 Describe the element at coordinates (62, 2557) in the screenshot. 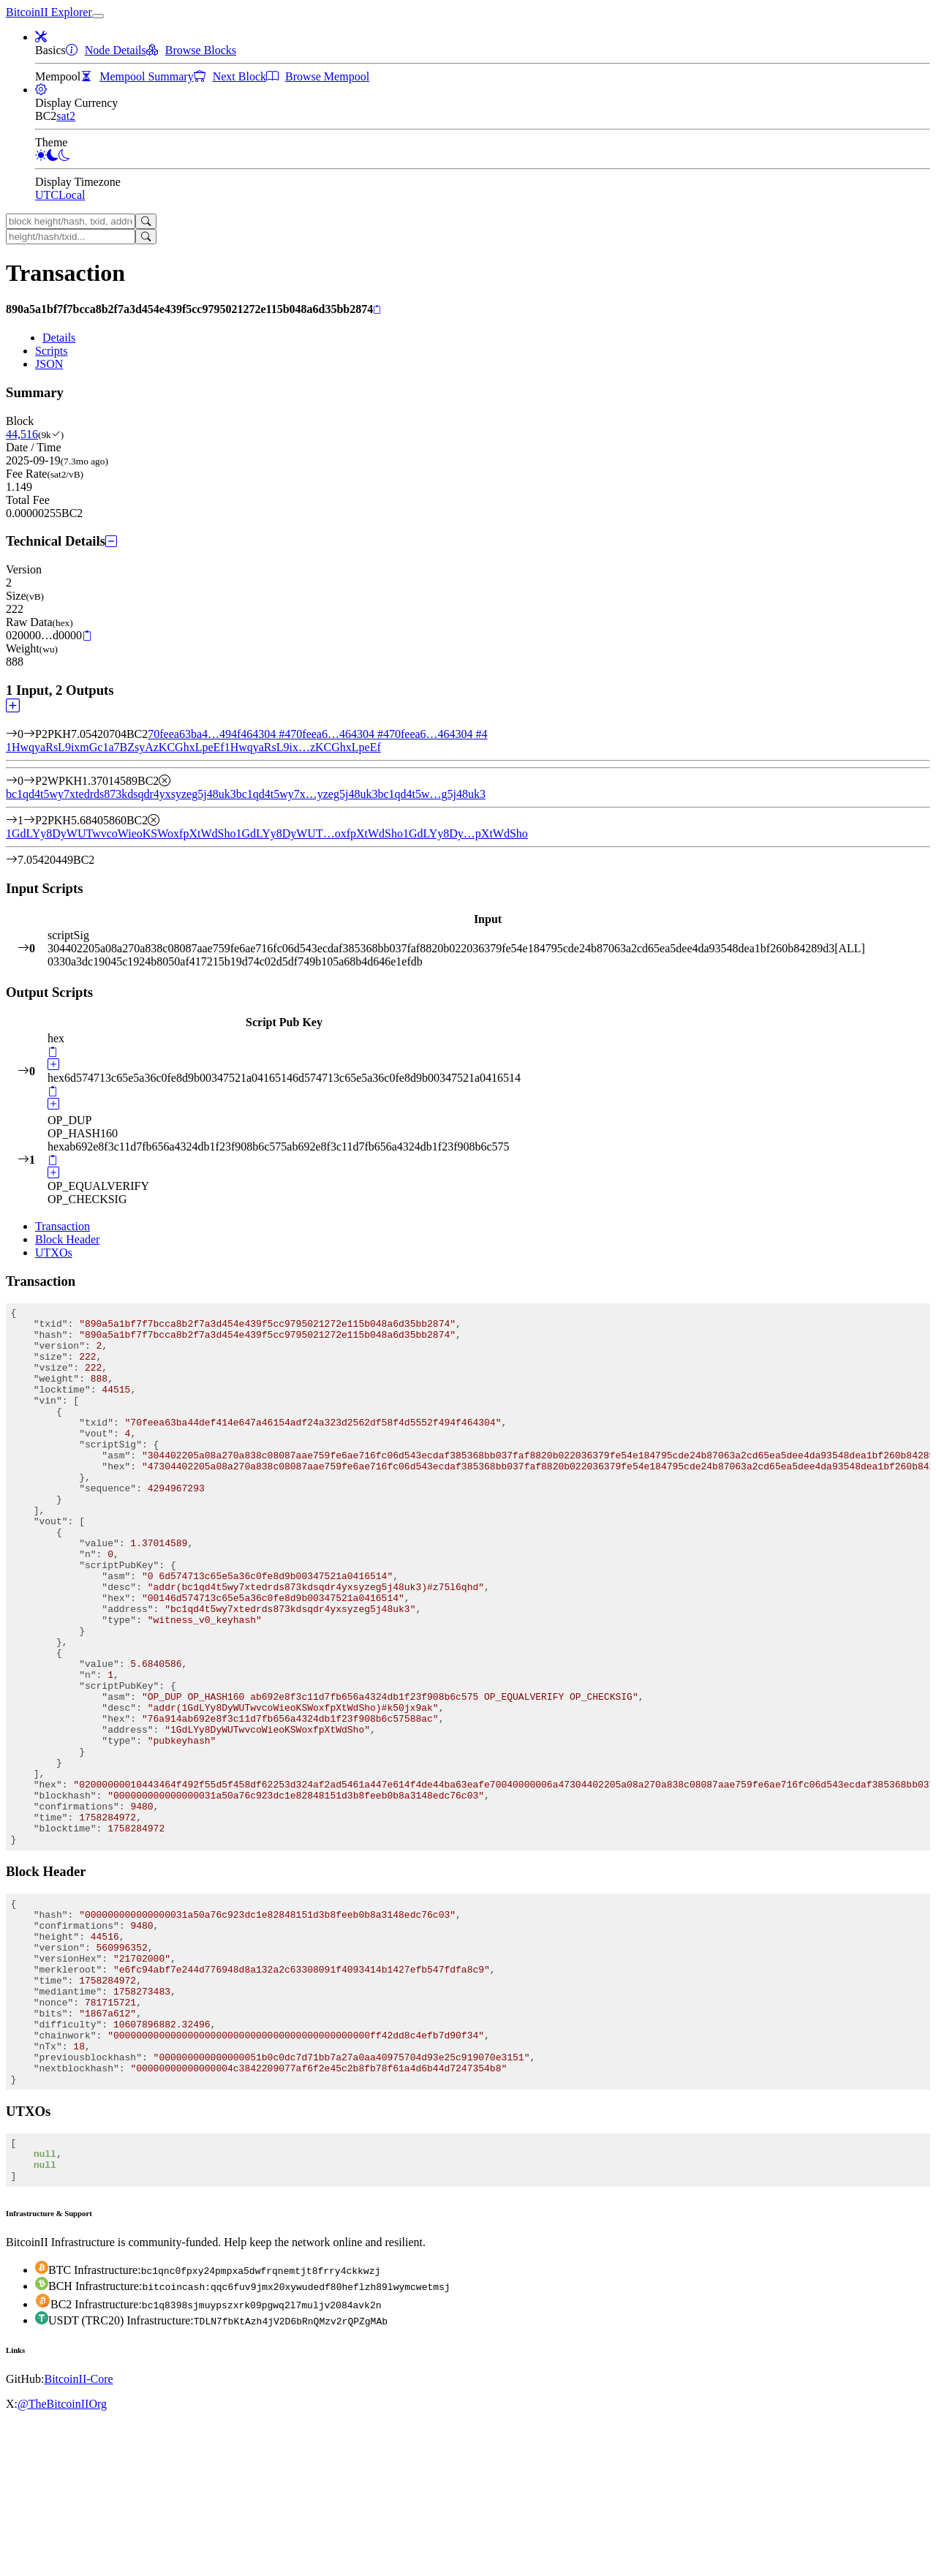

I see `@TheBitcoinIIOrg` at that location.